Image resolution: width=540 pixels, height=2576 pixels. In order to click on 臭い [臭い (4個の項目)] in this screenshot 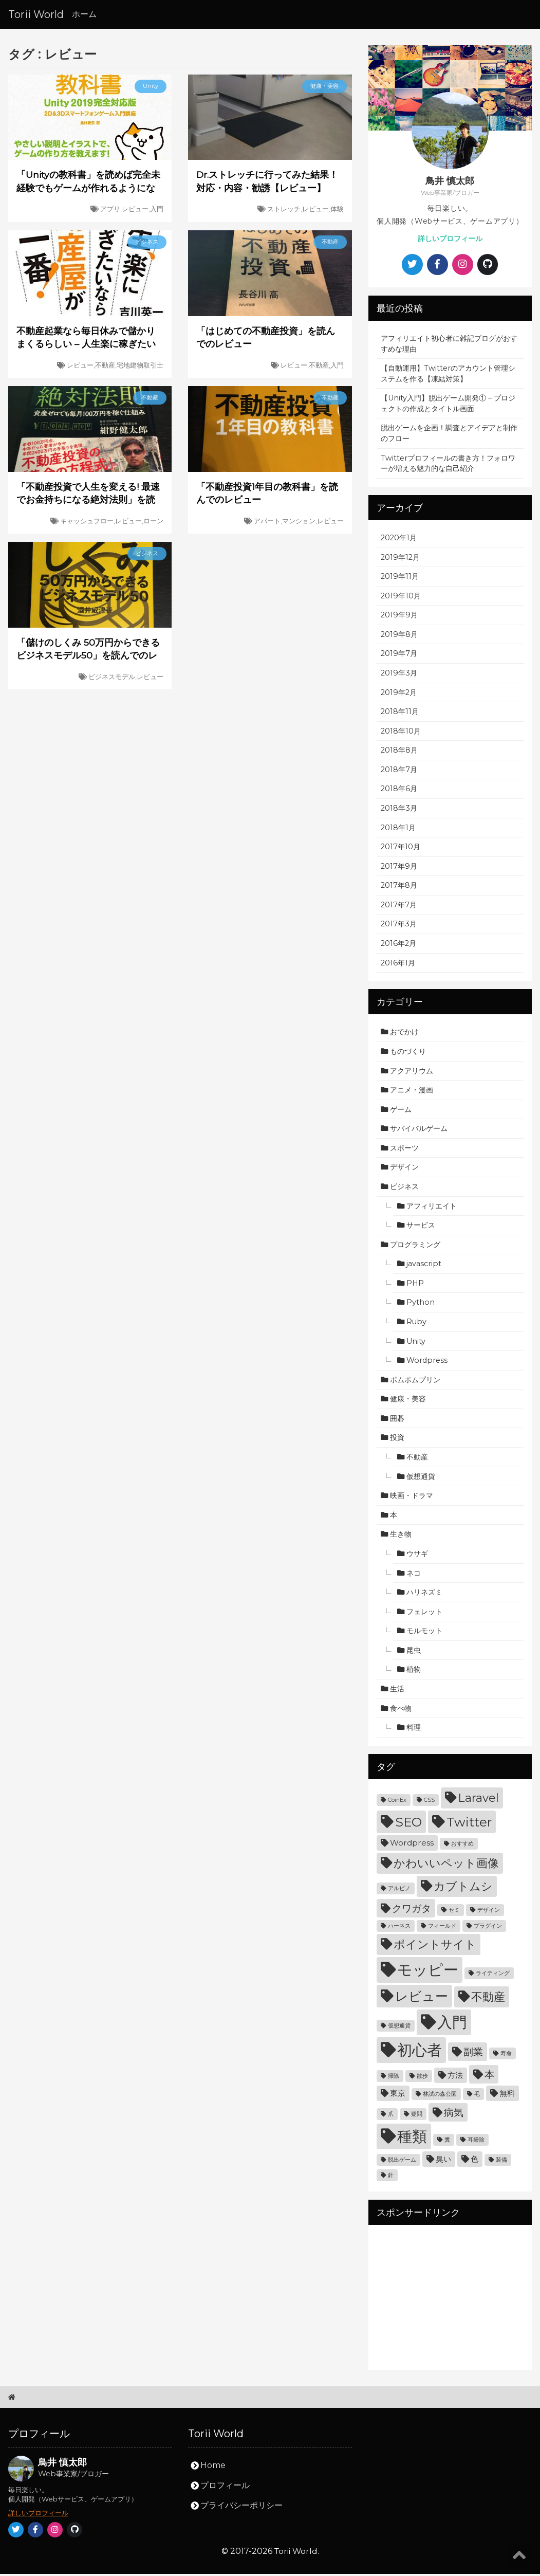, I will do `click(443, 2161)`.